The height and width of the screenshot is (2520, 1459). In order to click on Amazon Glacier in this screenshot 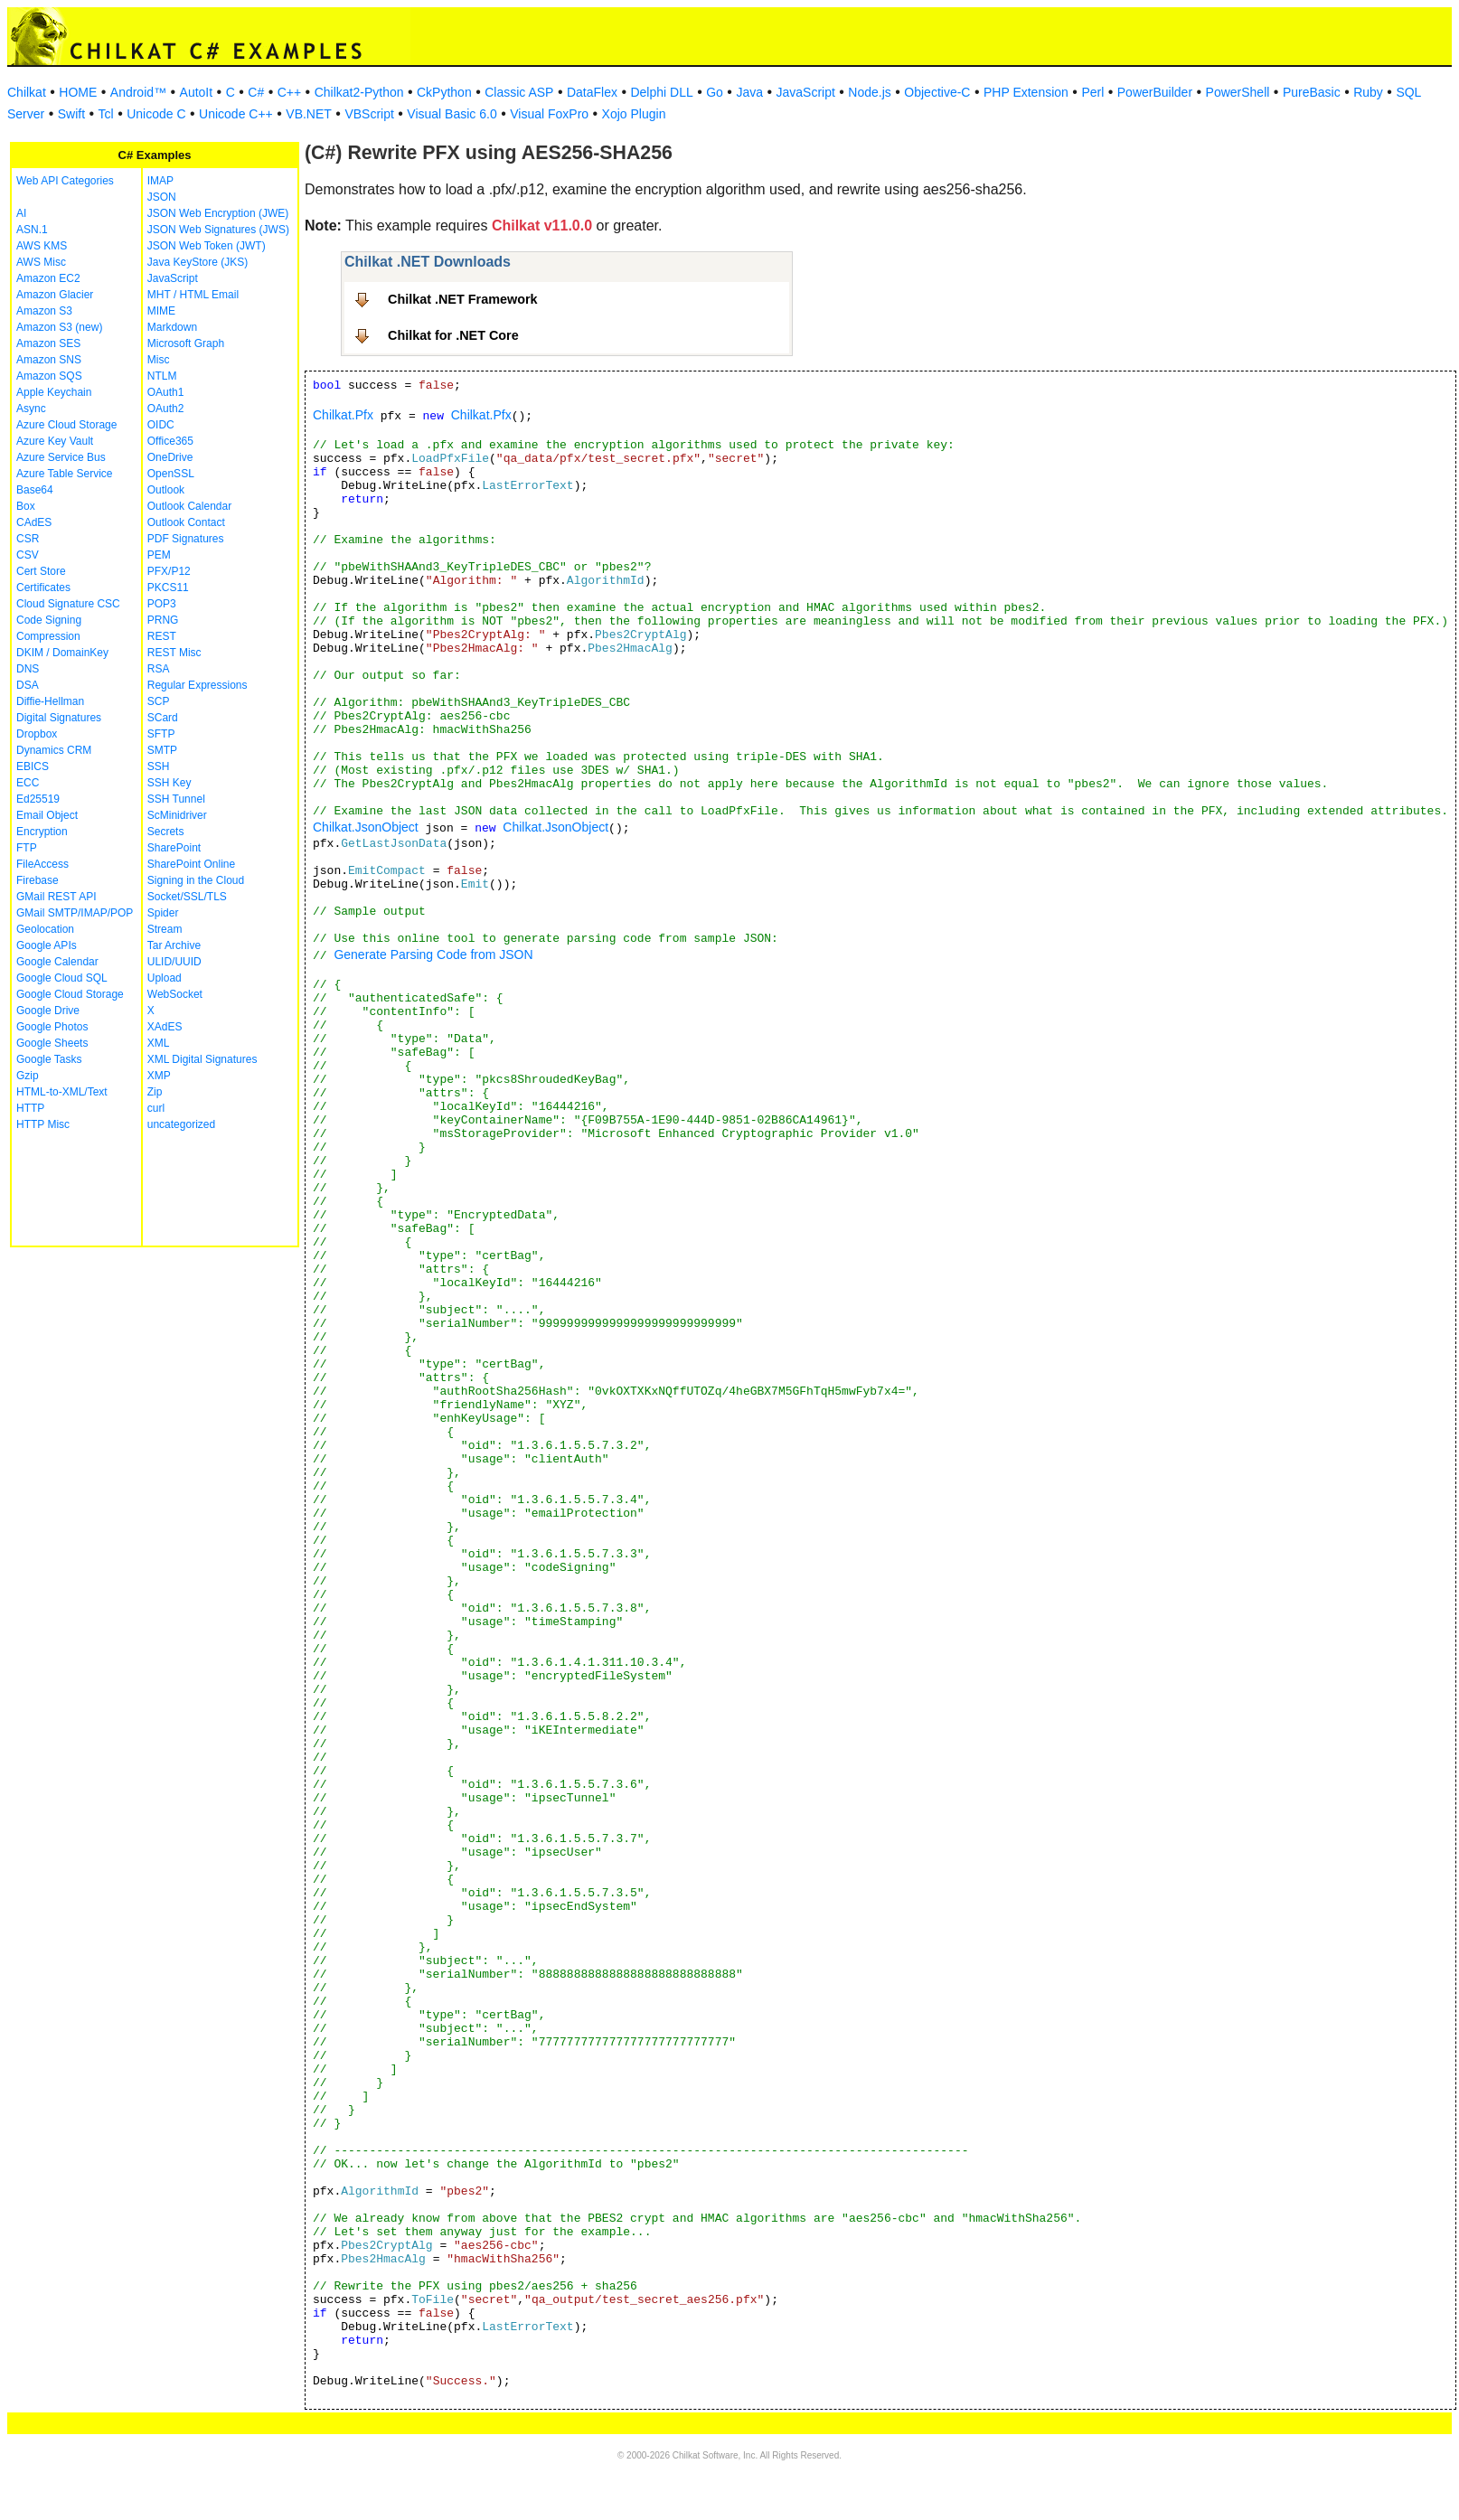, I will do `click(54, 294)`.